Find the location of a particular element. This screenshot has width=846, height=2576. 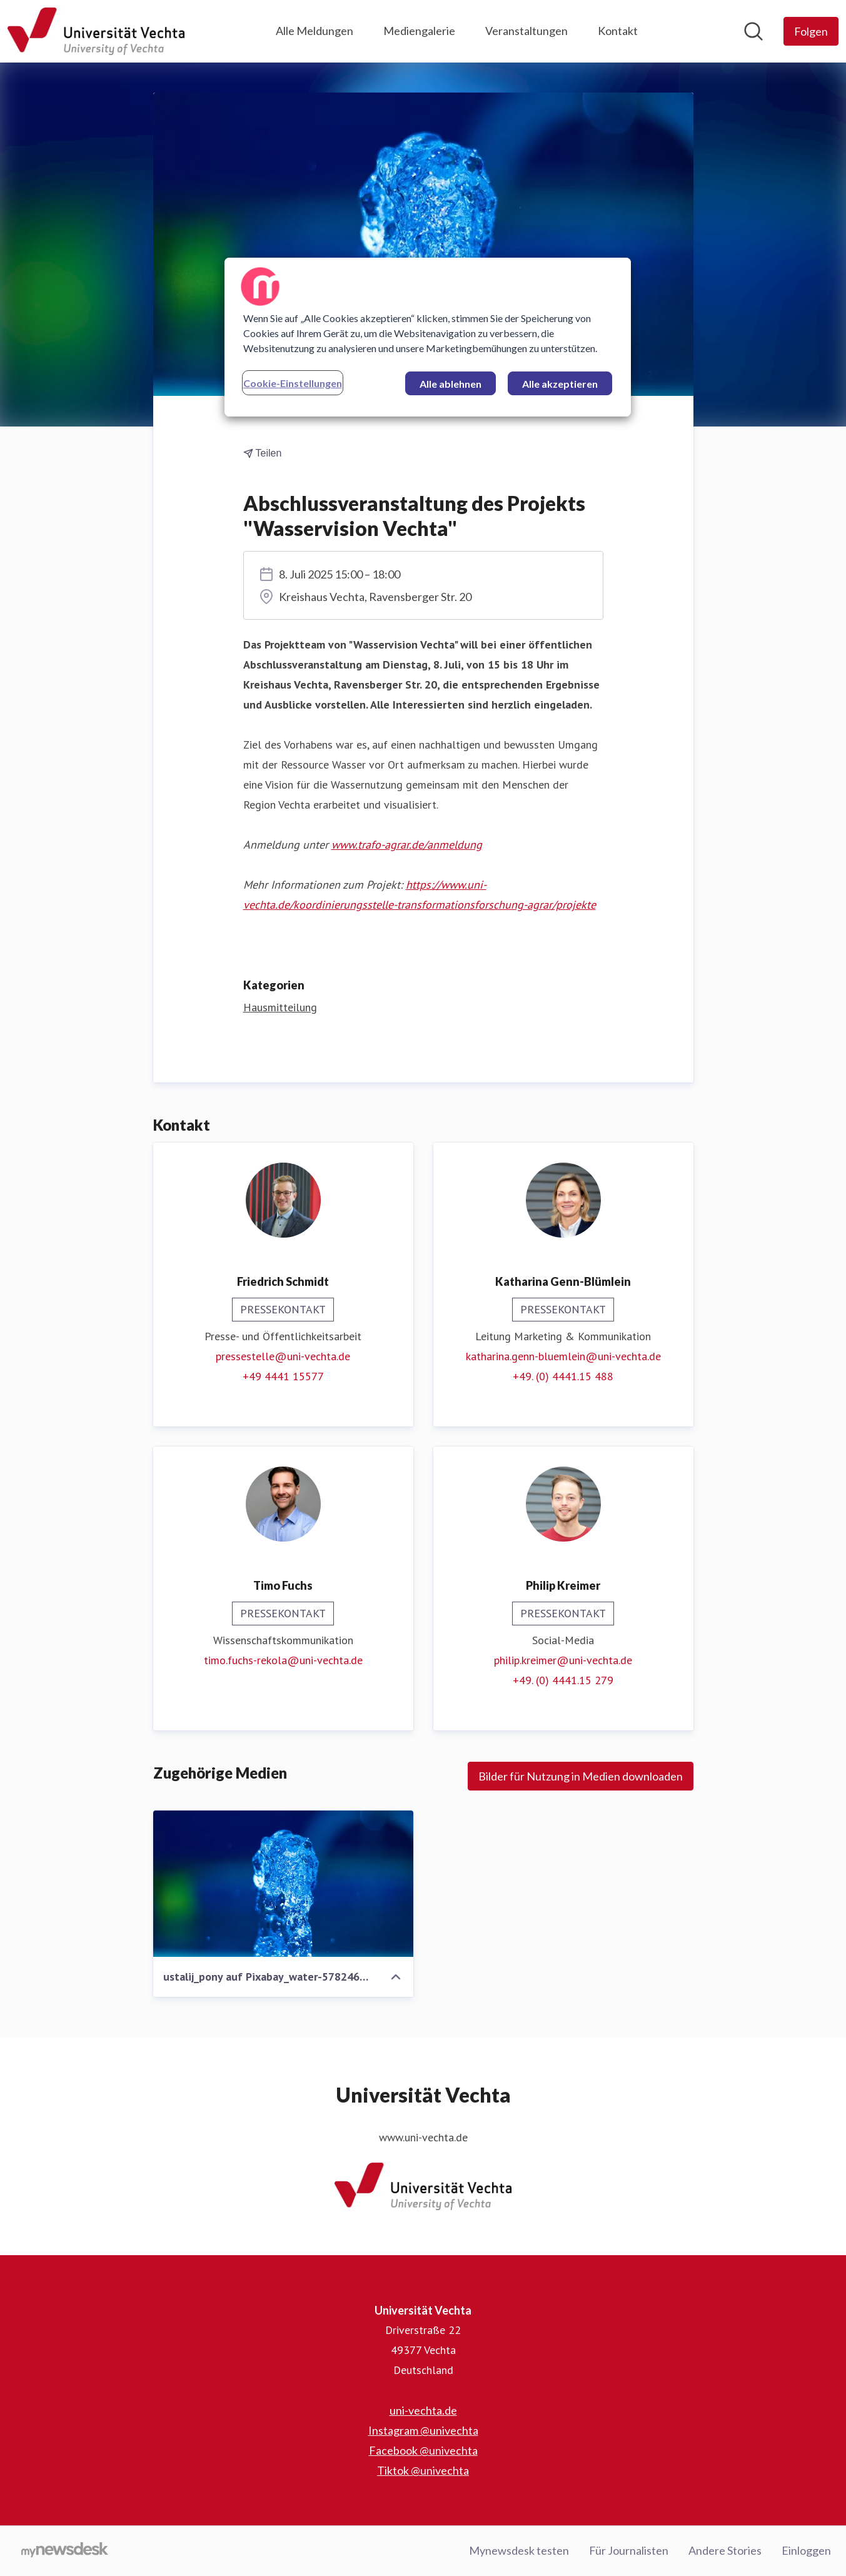

timo.fuchs-rekola@uni-vechta.de is located at coordinates (283, 1661).